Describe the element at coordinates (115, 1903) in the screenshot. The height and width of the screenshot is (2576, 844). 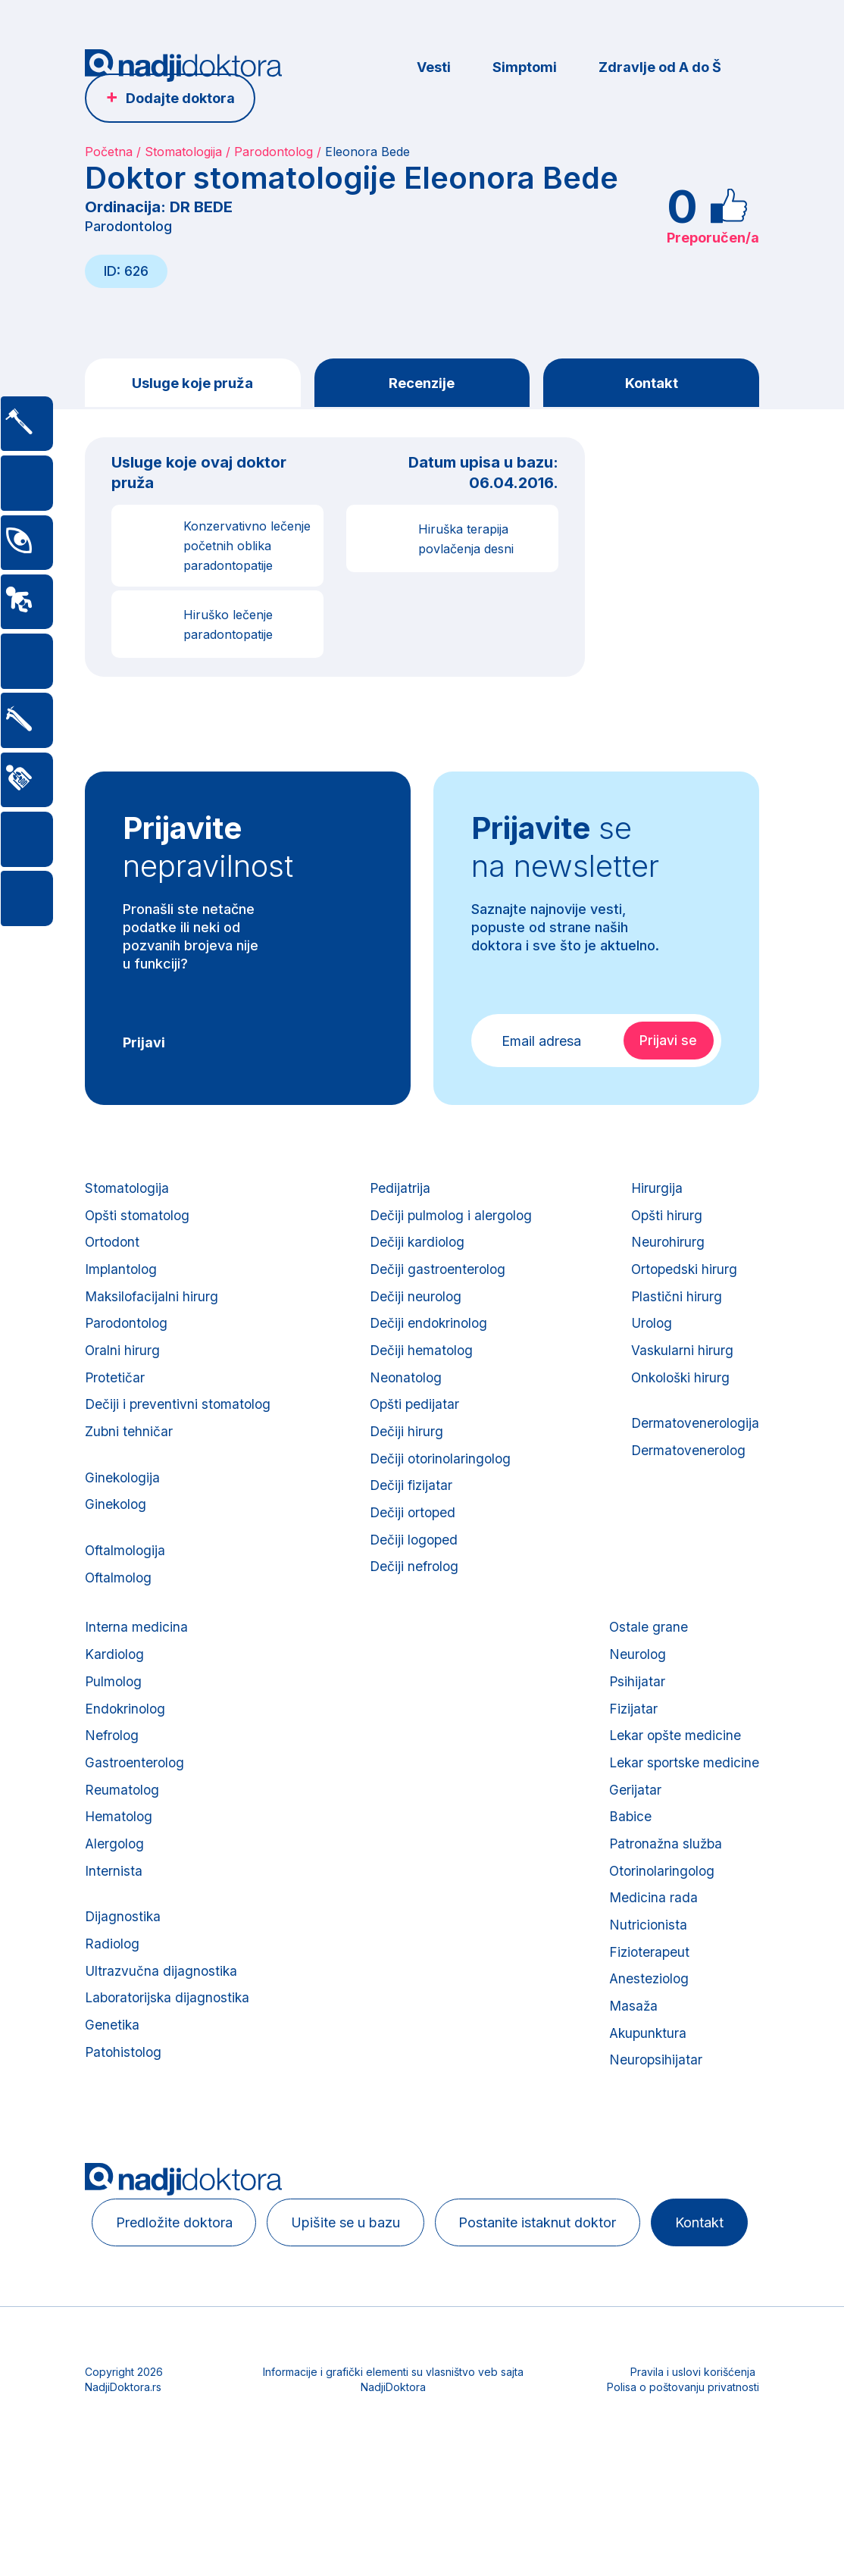
I see `Alergolog` at that location.